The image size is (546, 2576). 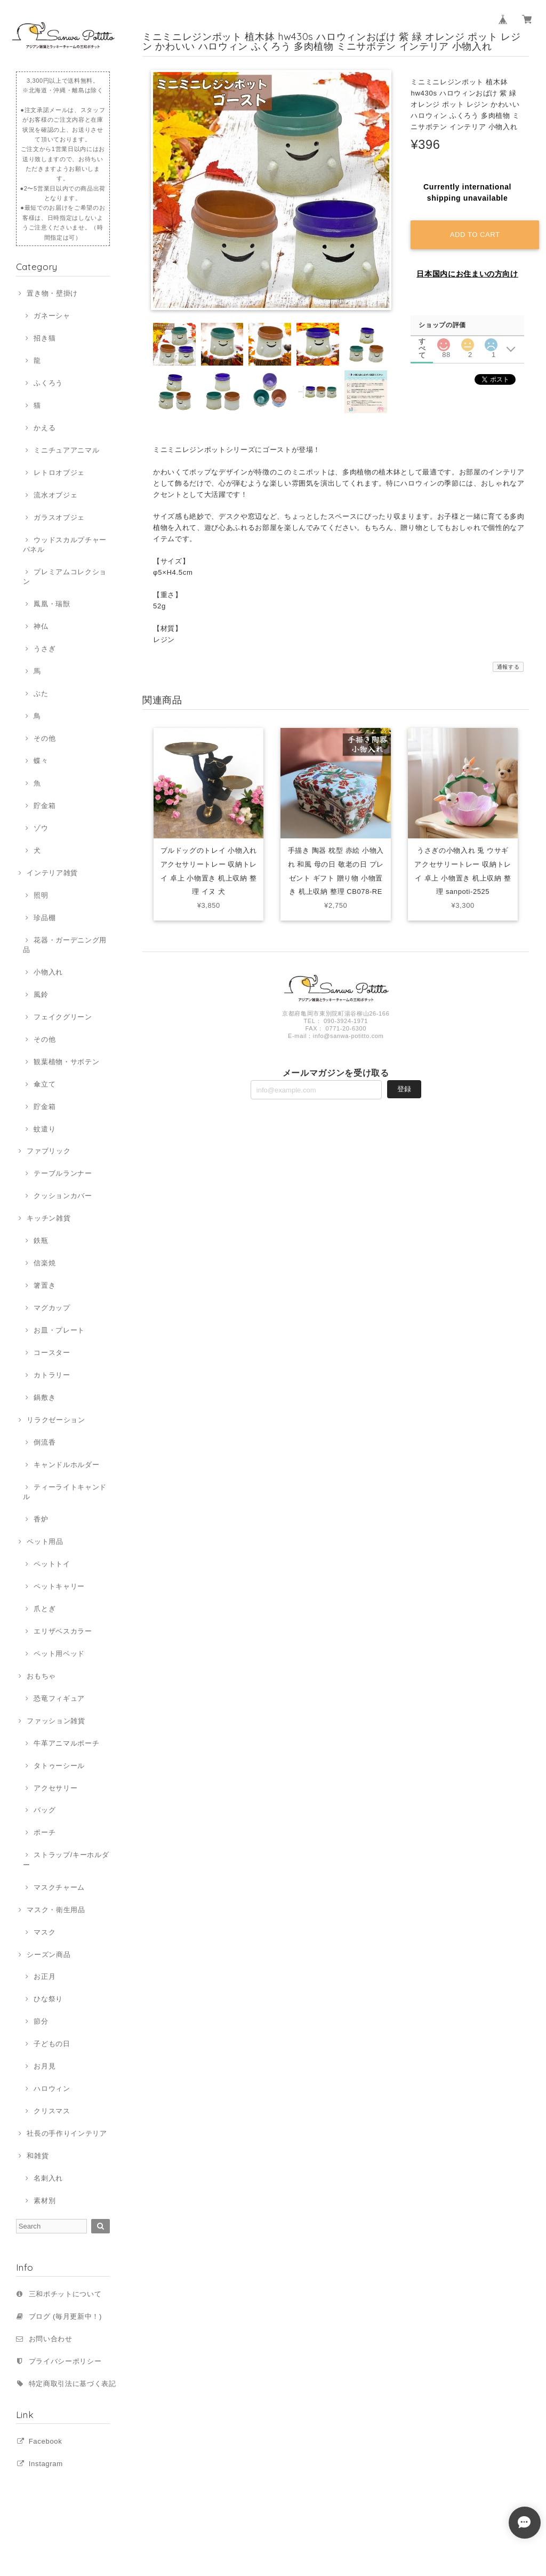 What do you see at coordinates (65, 544) in the screenshot?
I see `ウッドスカルプチャーパネル` at bounding box center [65, 544].